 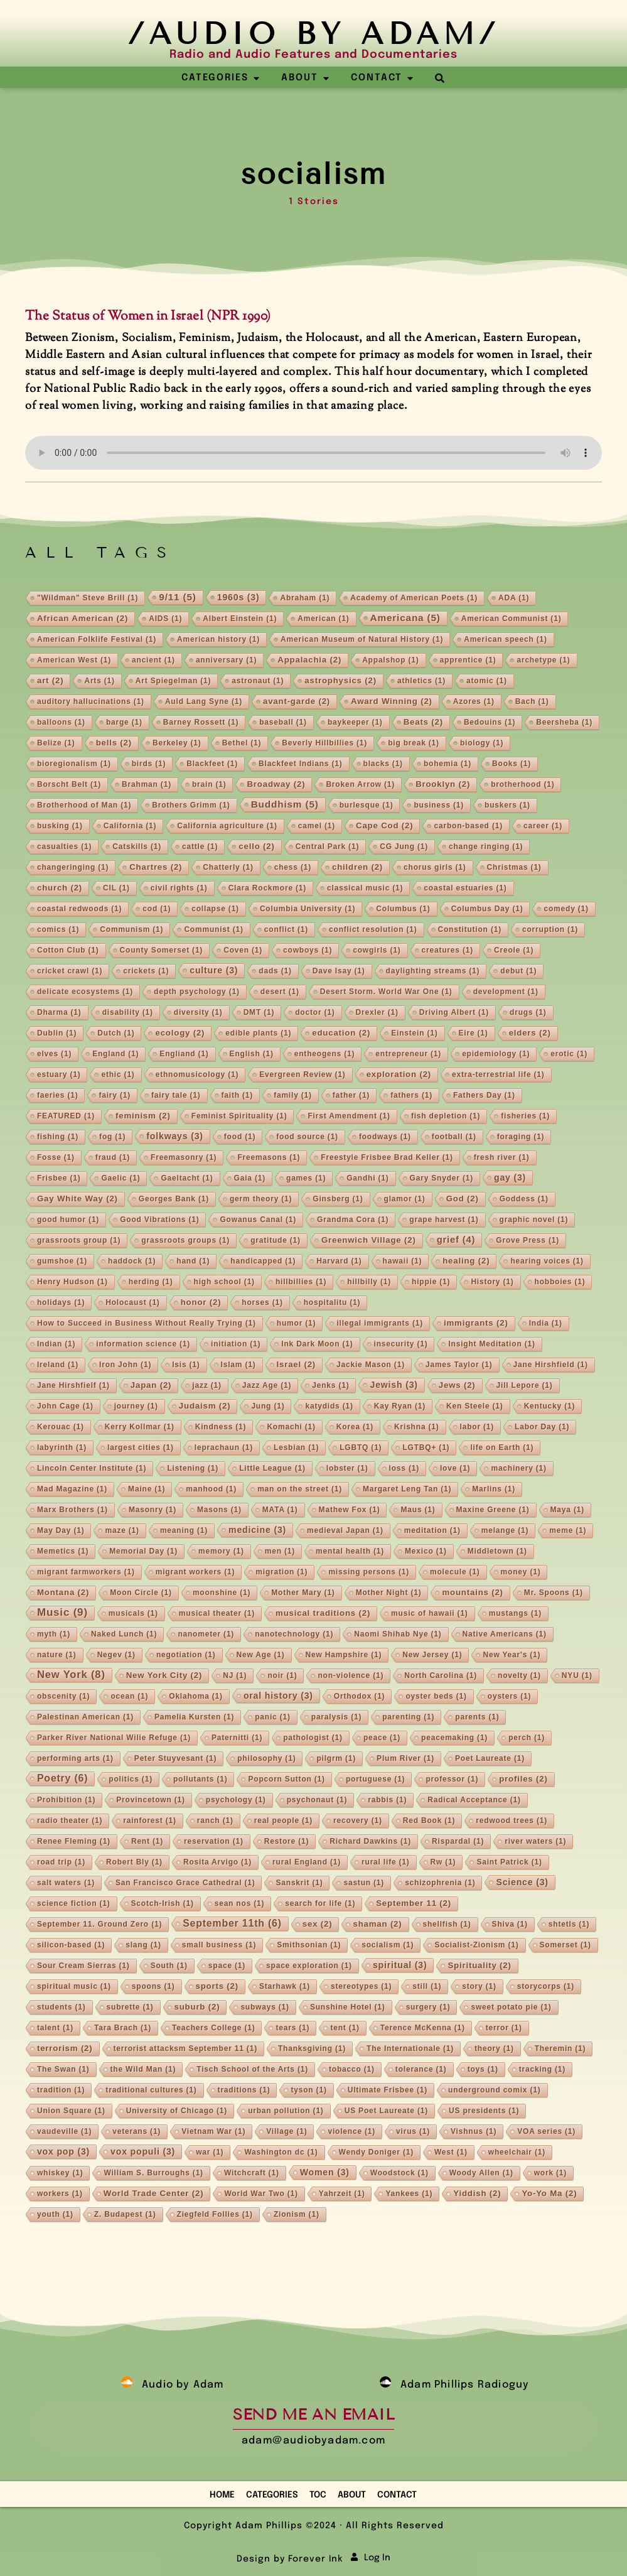 I want to click on honor [honor (2 items)], so click(x=201, y=1302).